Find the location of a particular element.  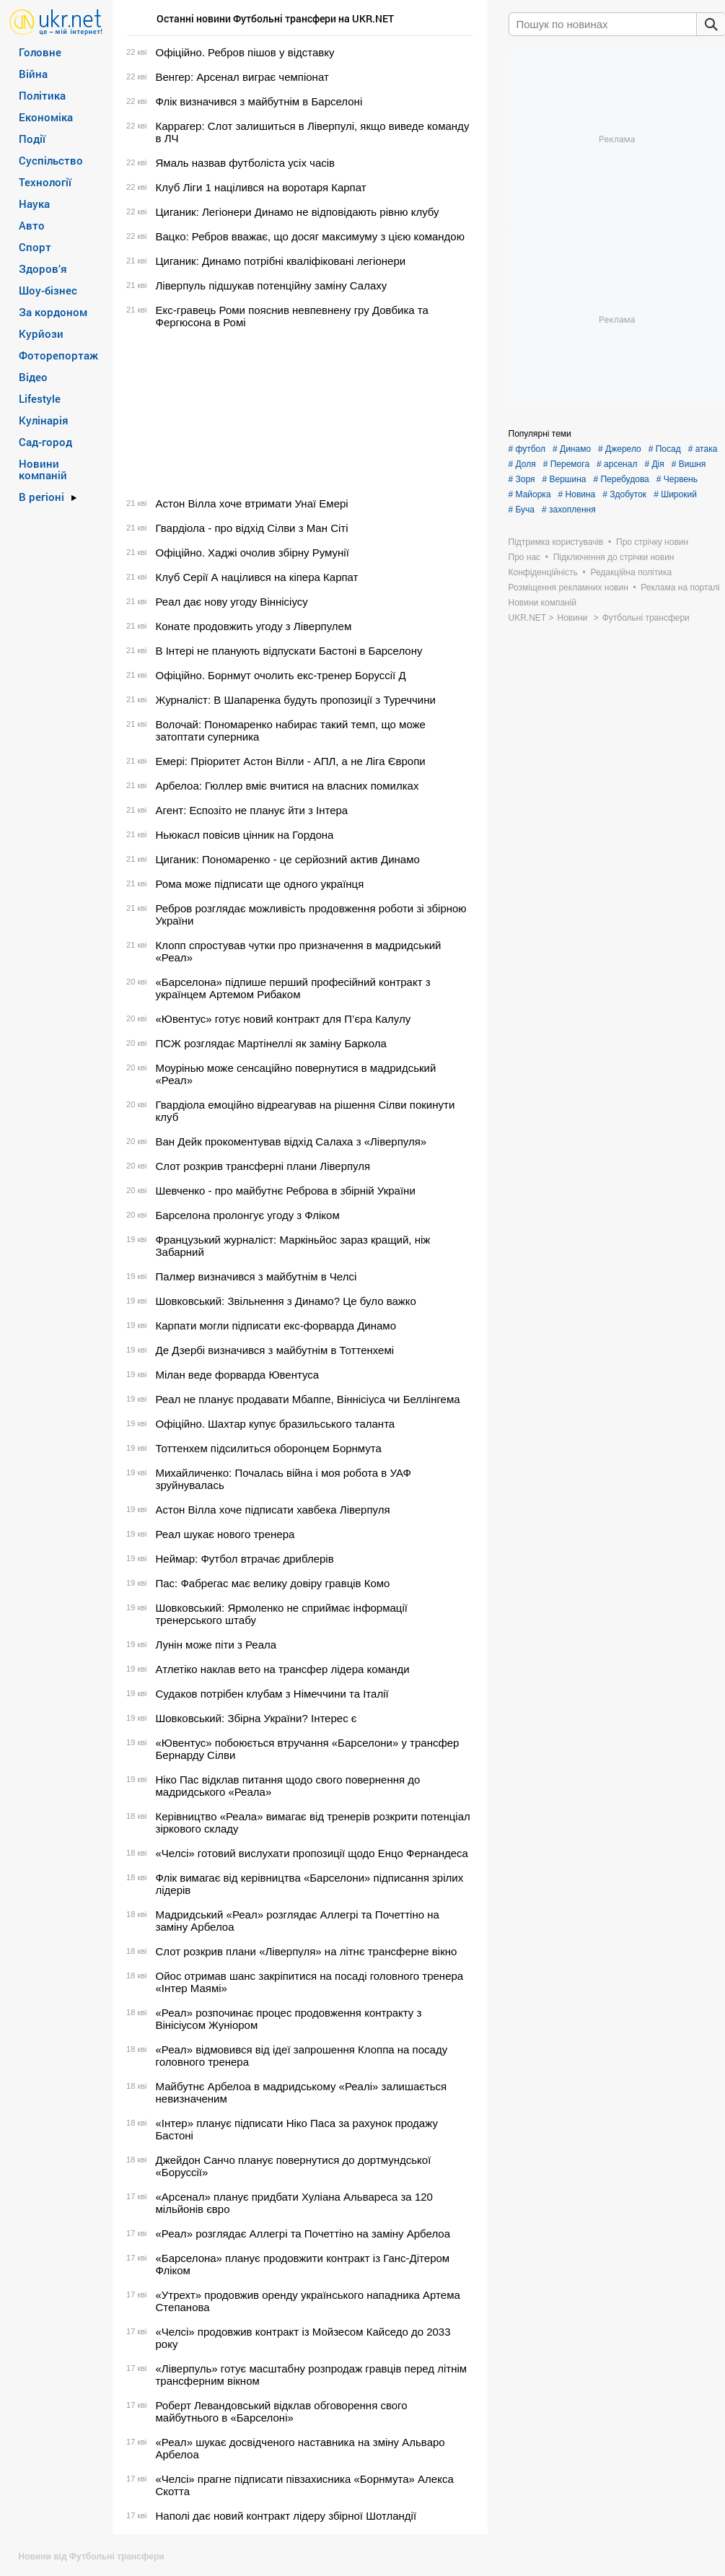

Війна is located at coordinates (33, 73).